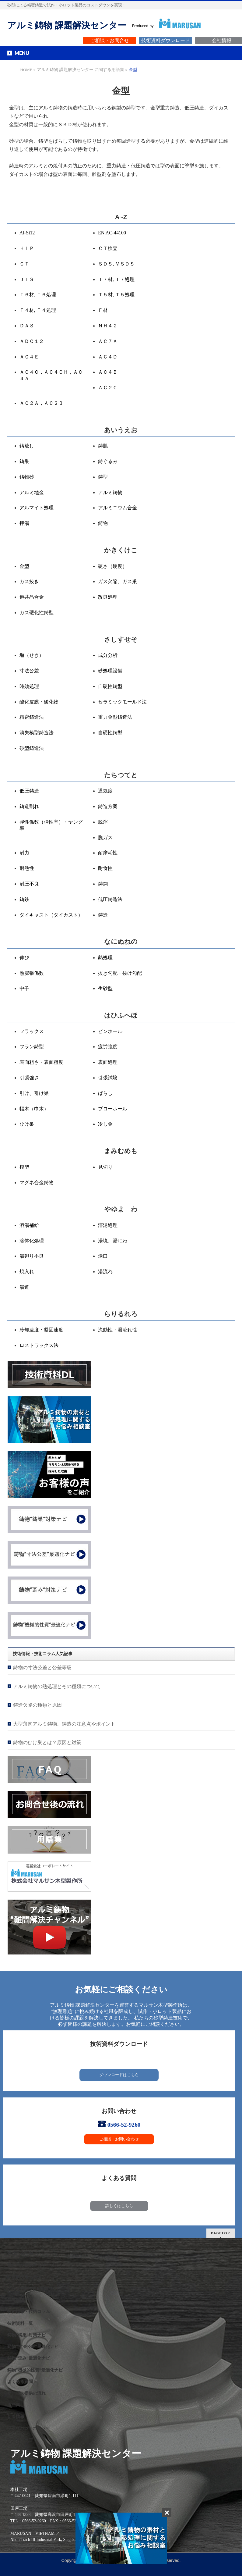 Image resolution: width=242 pixels, height=2576 pixels. What do you see at coordinates (110, 899) in the screenshot?
I see `低圧鋳造法` at bounding box center [110, 899].